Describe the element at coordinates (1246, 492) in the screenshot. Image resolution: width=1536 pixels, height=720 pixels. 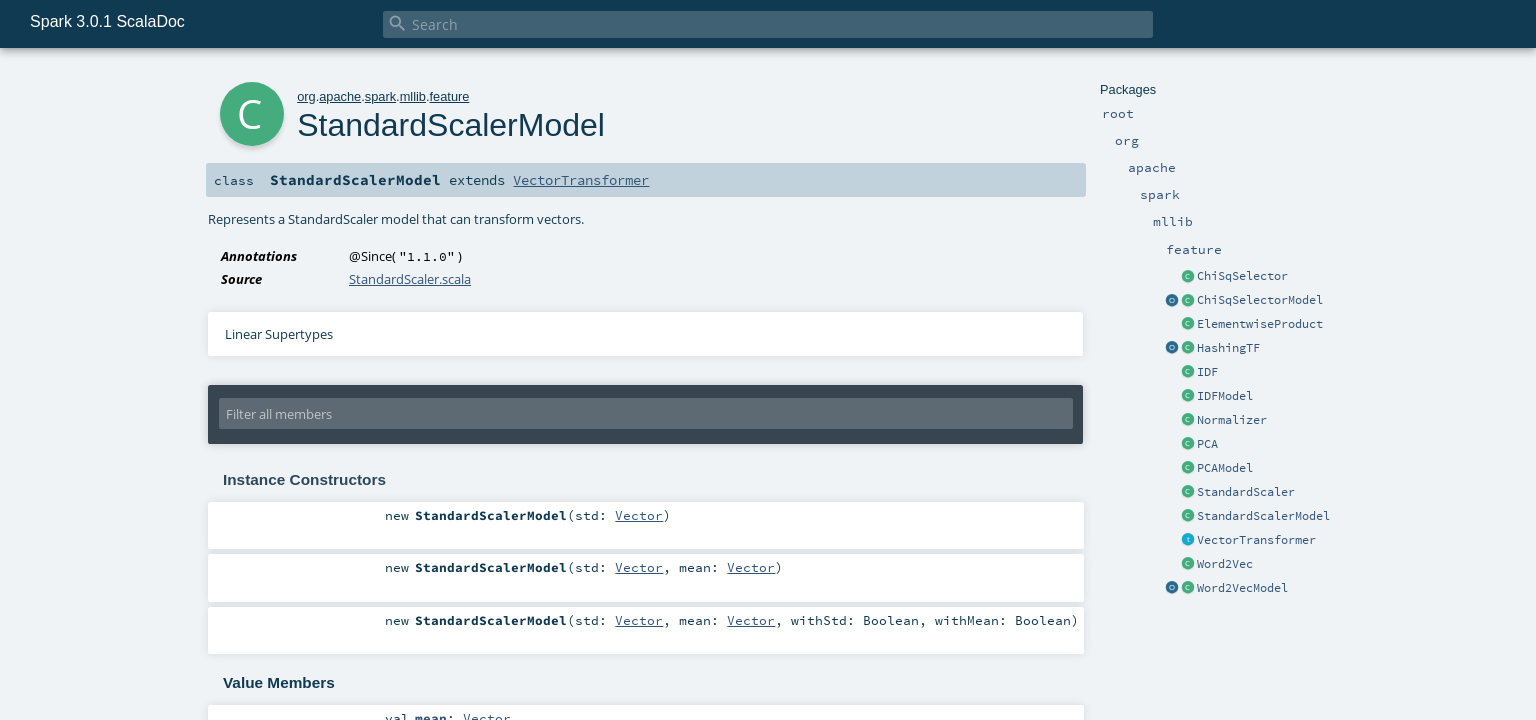
I see `StandardScaler` at that location.